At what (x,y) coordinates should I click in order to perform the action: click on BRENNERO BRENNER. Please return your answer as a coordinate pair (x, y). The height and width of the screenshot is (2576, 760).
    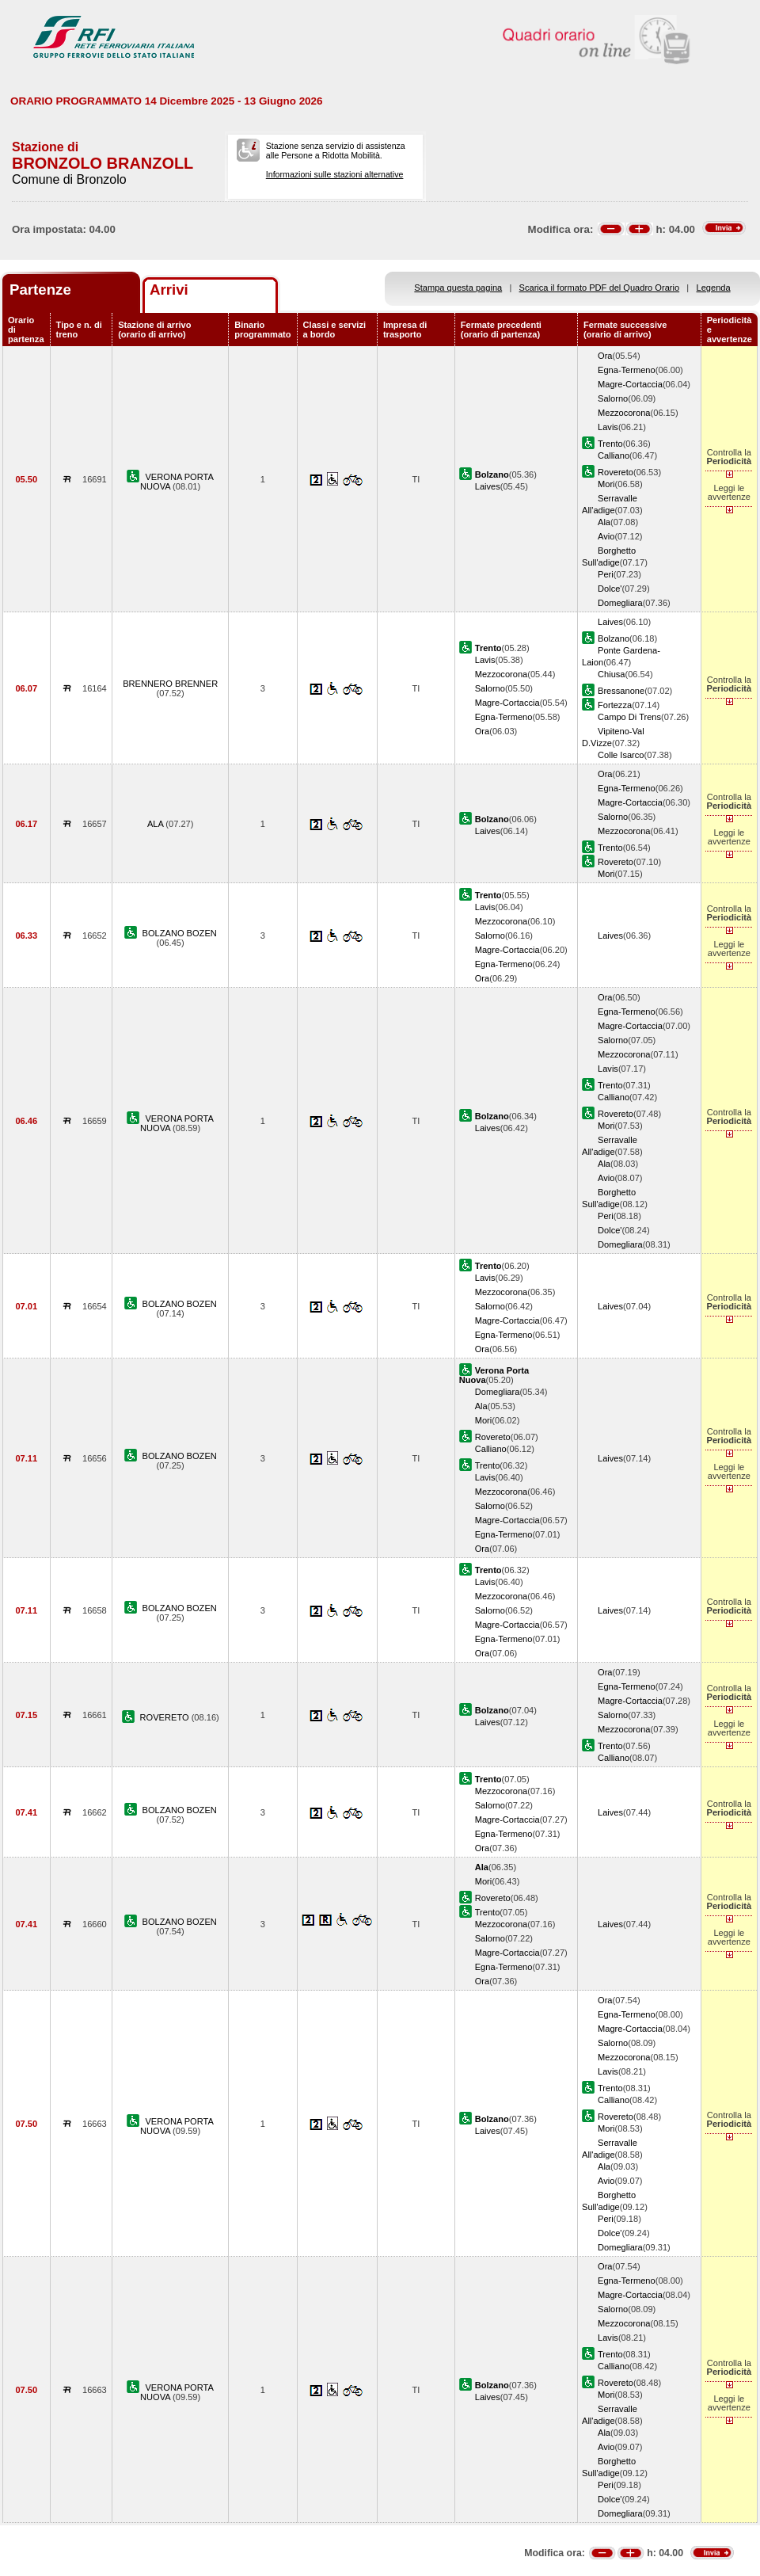
    Looking at the image, I should click on (170, 683).